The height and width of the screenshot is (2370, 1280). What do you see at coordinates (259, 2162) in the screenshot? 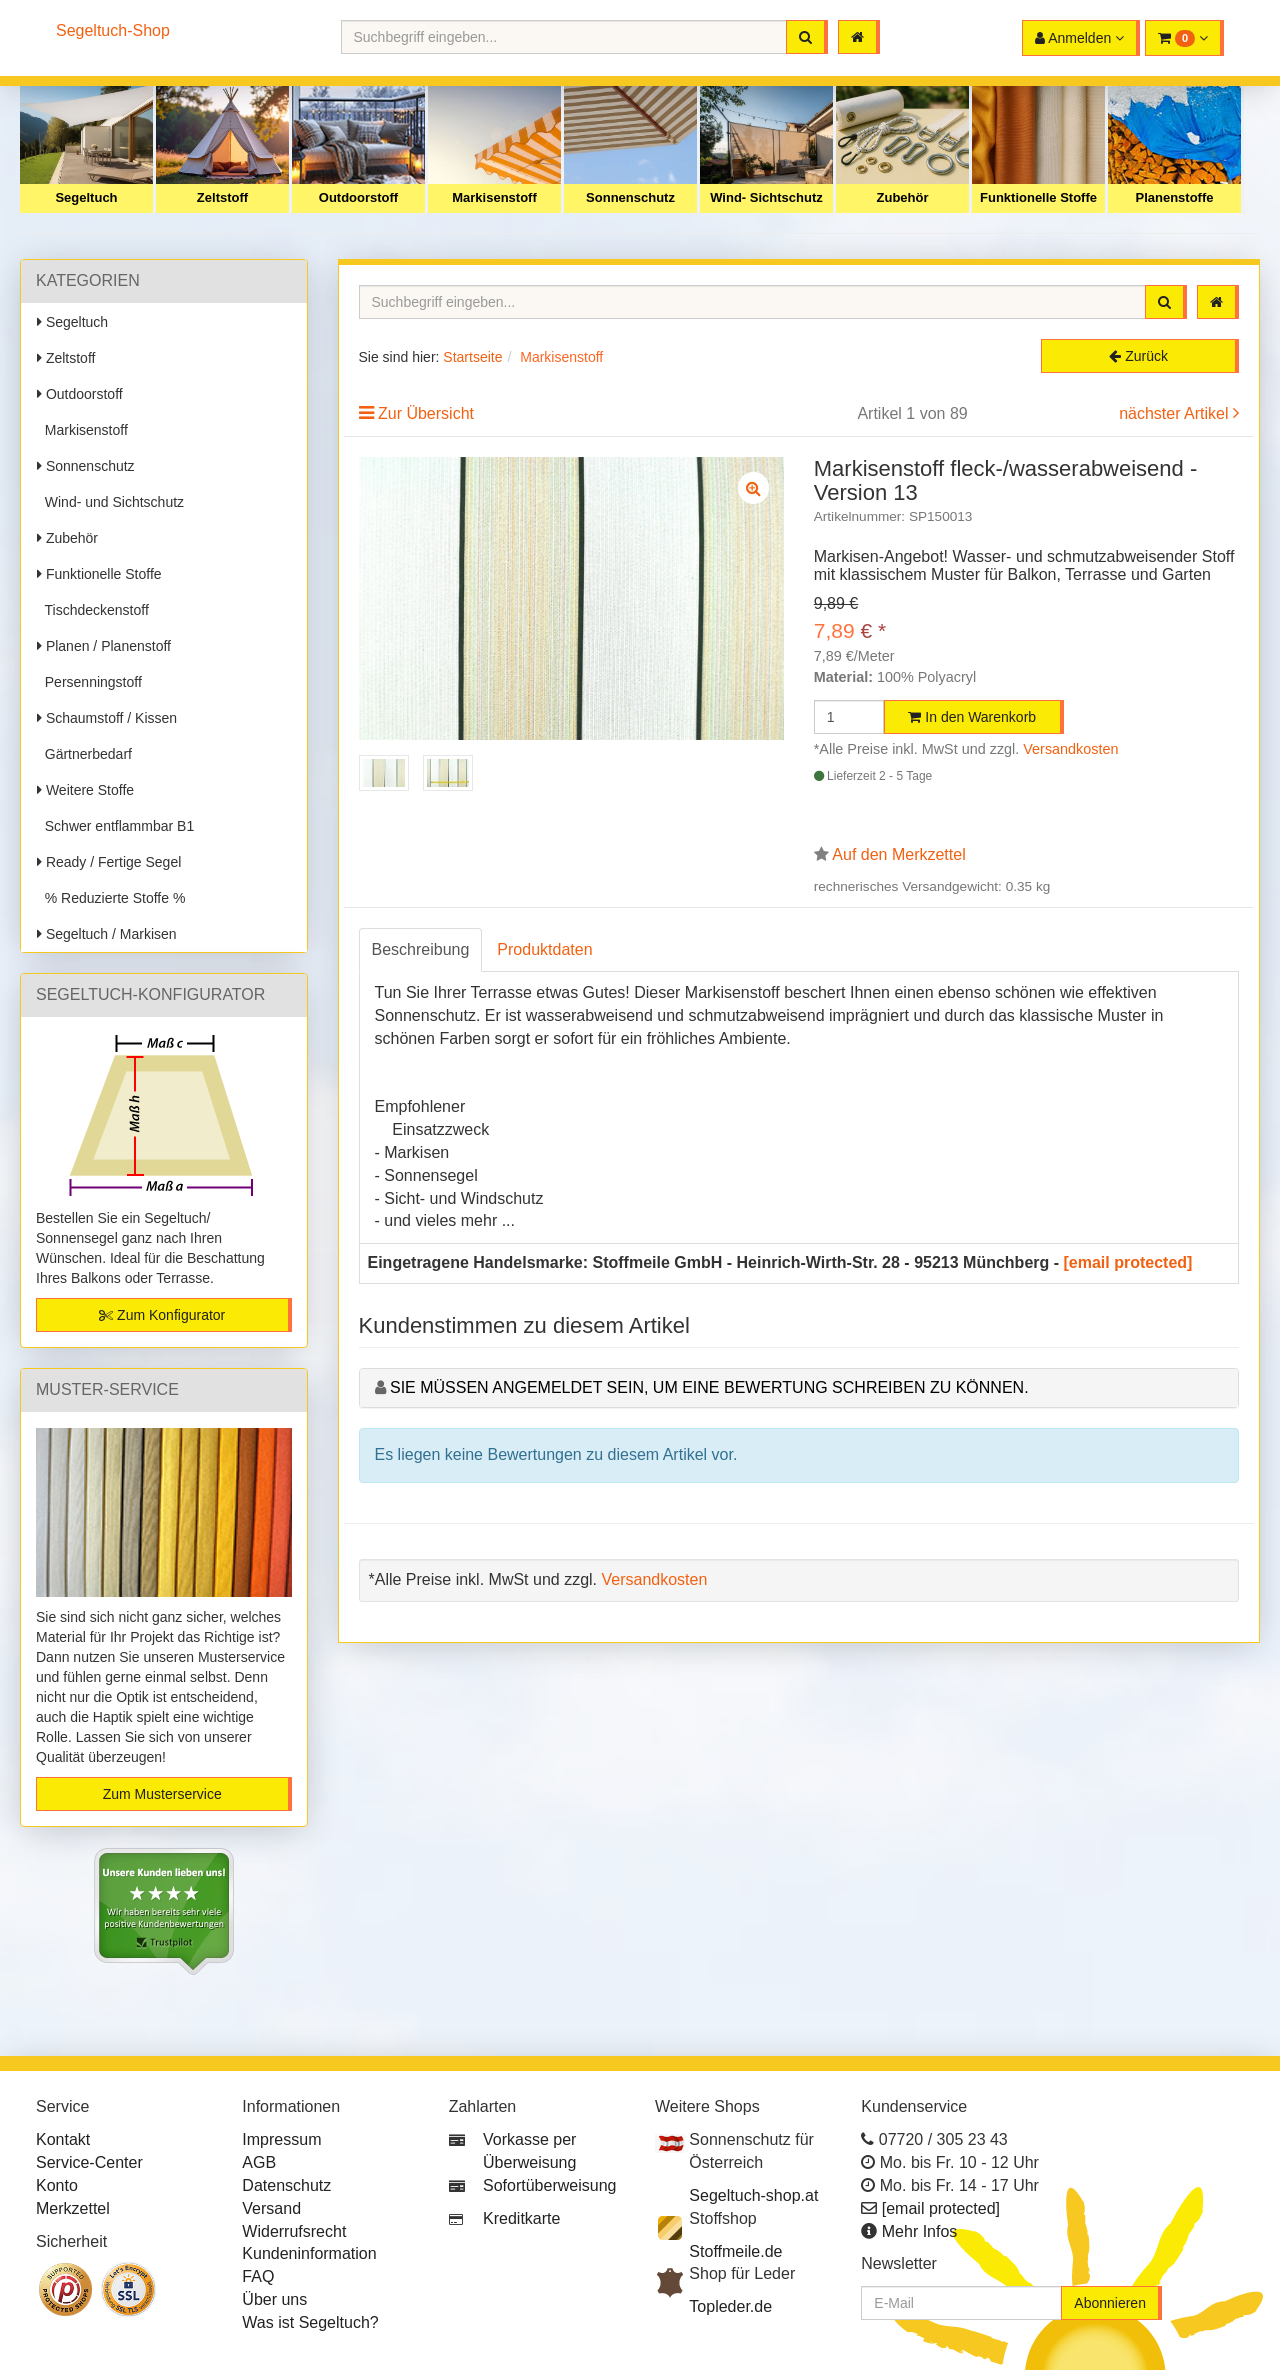
I see `AGB` at bounding box center [259, 2162].